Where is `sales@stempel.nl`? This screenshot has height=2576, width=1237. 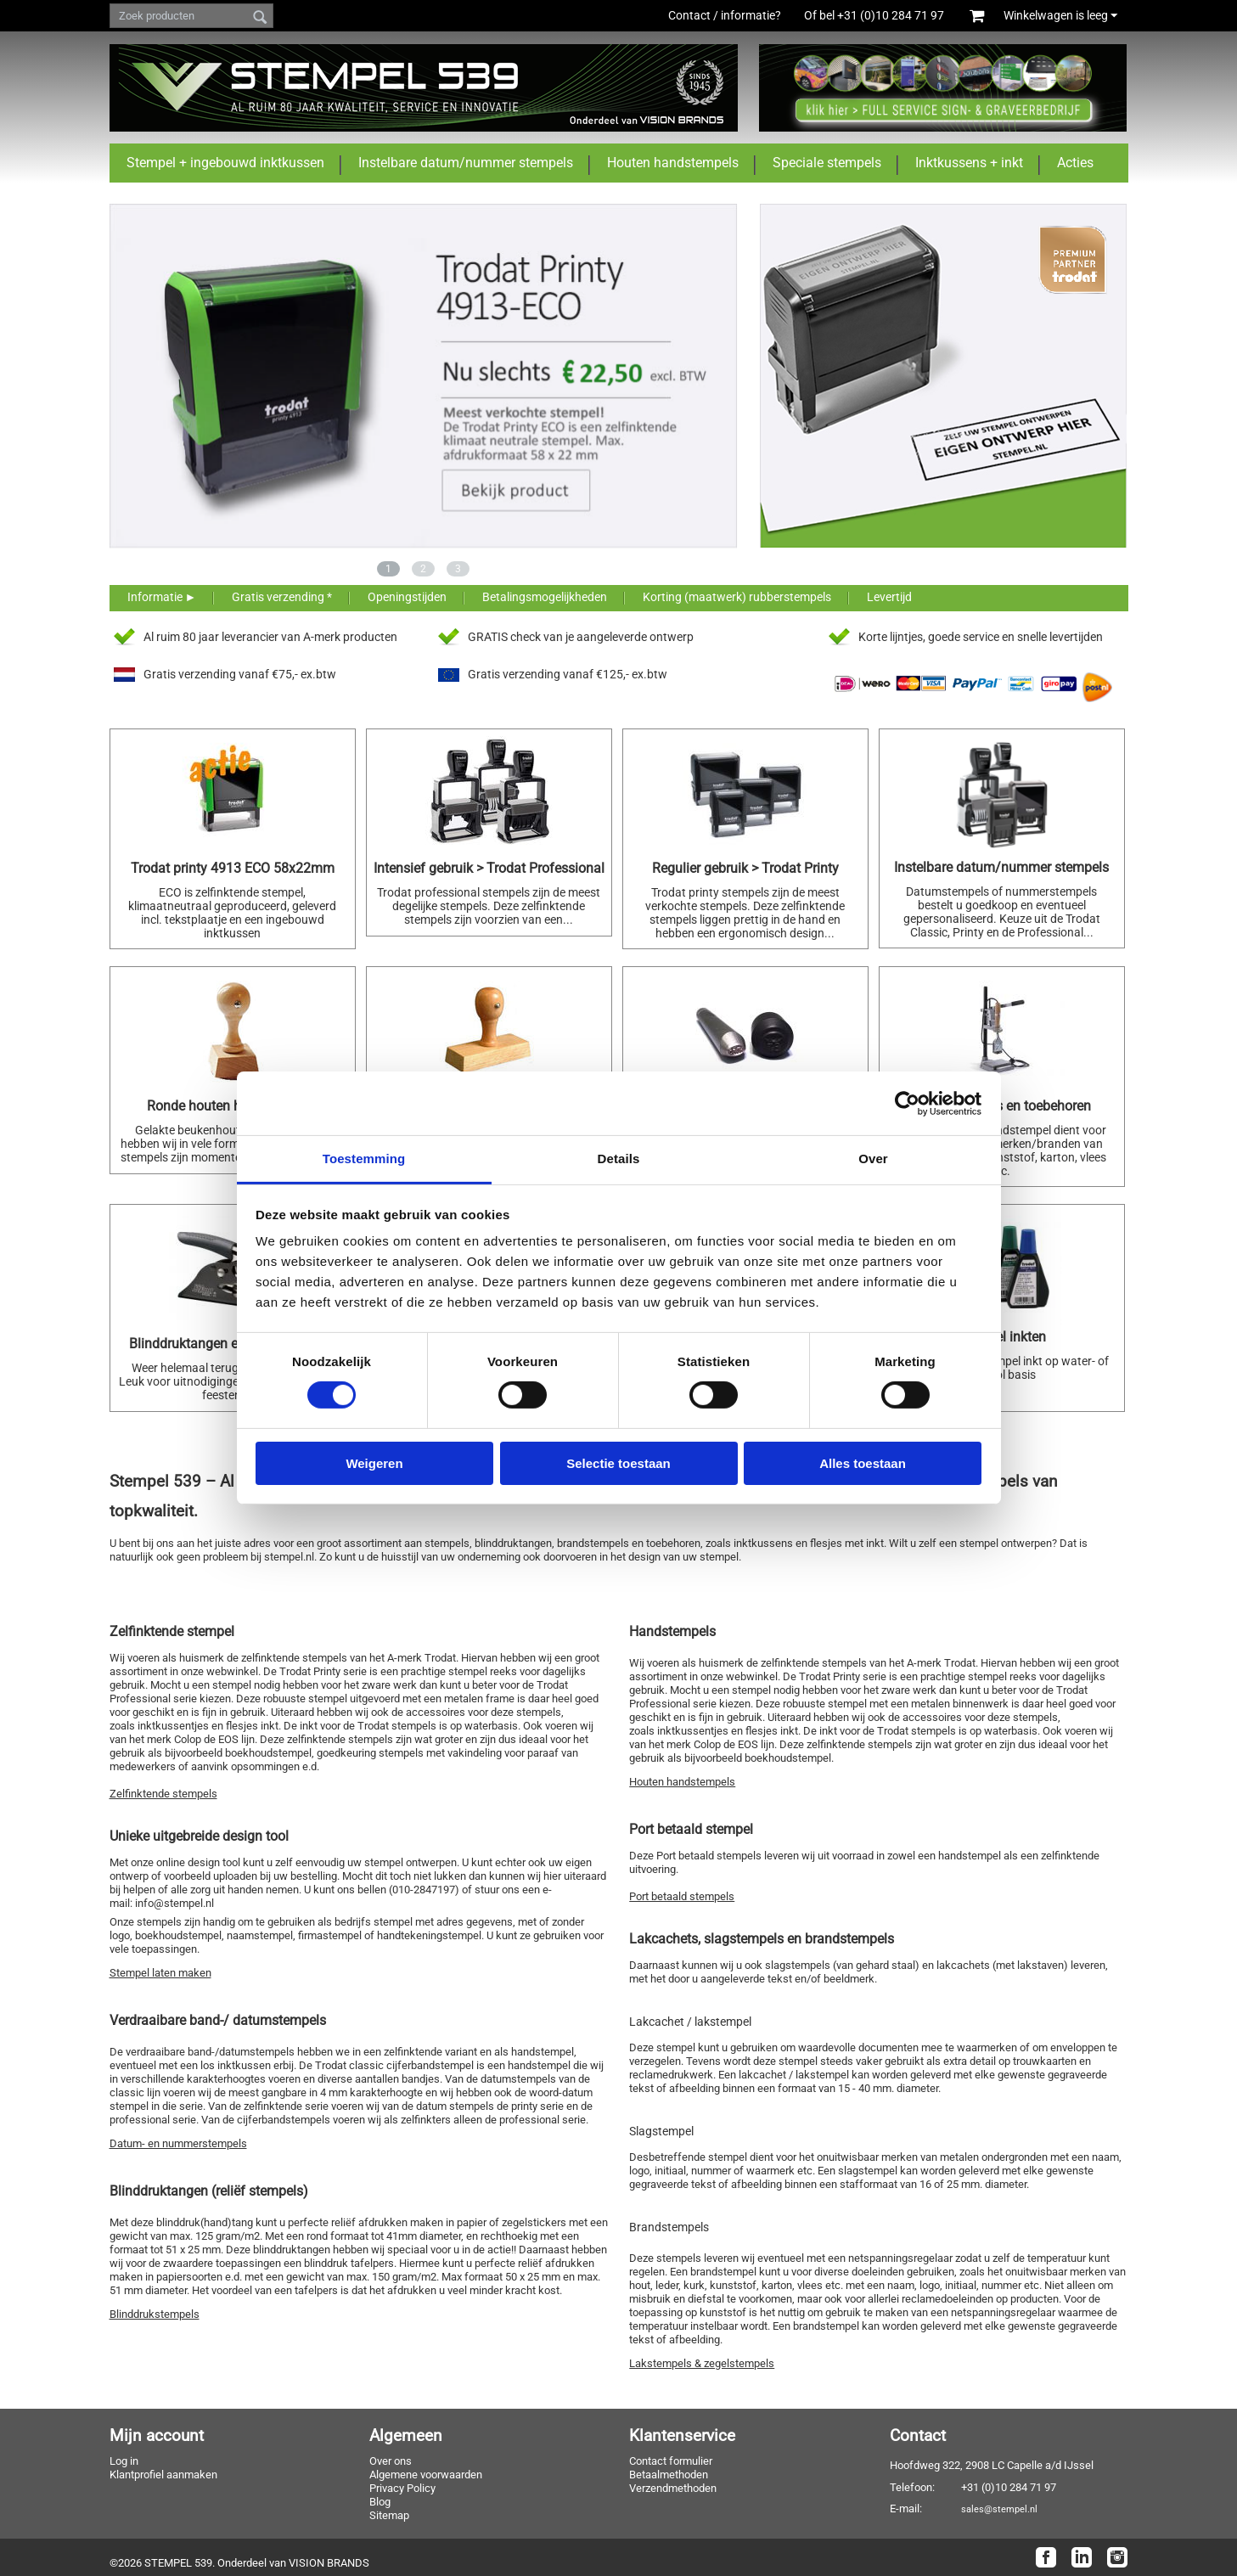 sales@stempel.nl is located at coordinates (999, 2509).